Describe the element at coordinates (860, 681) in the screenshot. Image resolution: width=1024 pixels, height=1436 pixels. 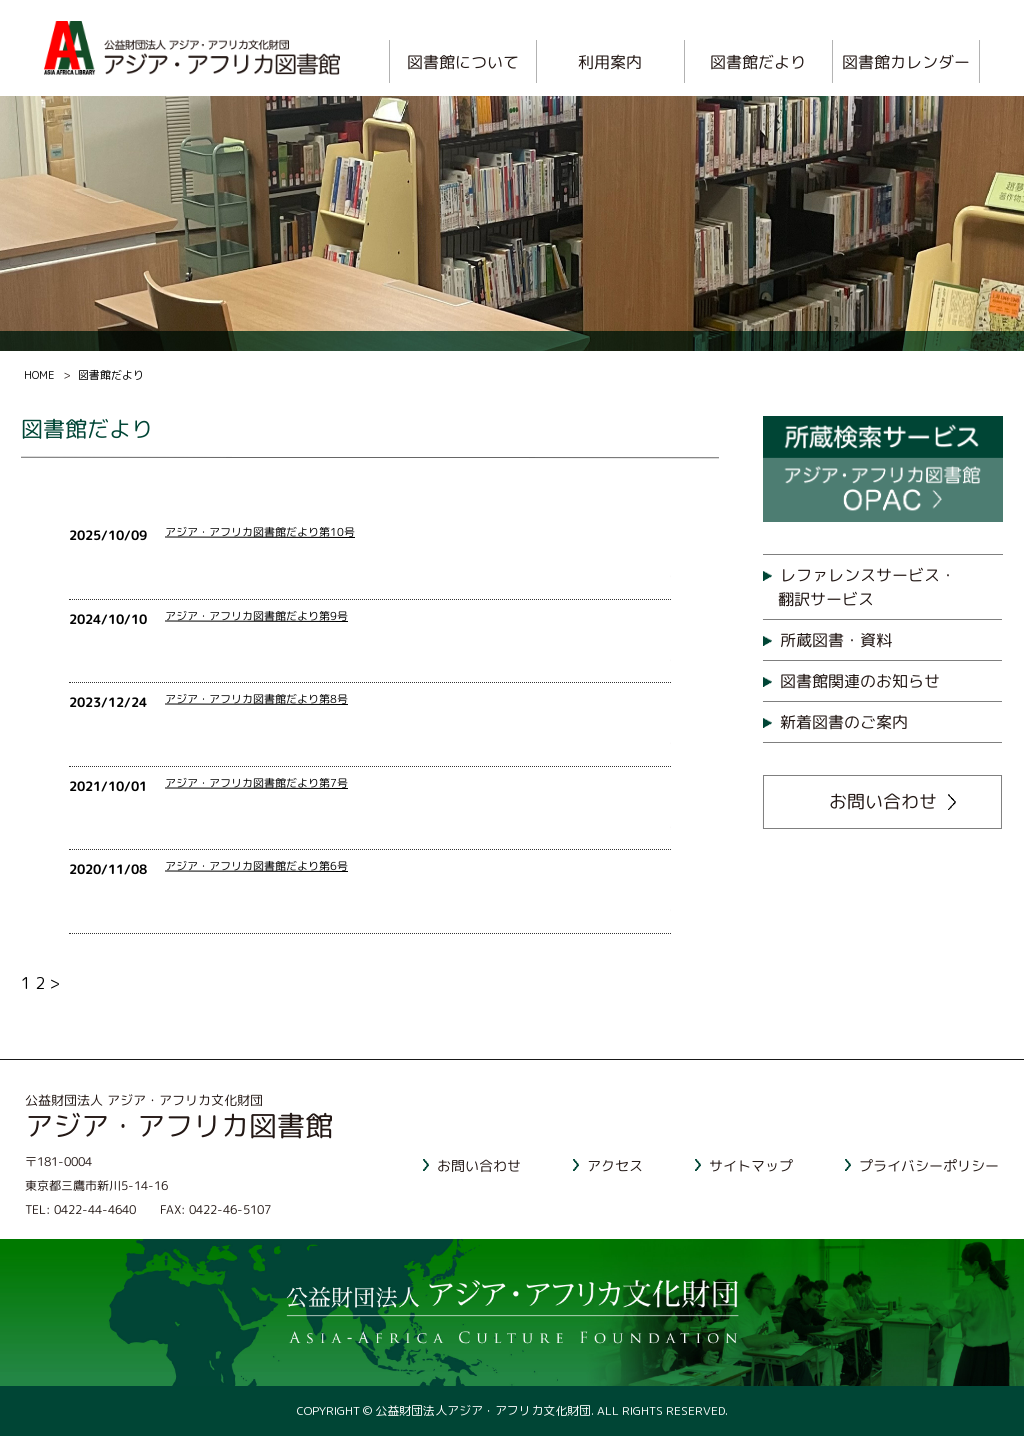
I see `図書館関連のお知らせ` at that location.